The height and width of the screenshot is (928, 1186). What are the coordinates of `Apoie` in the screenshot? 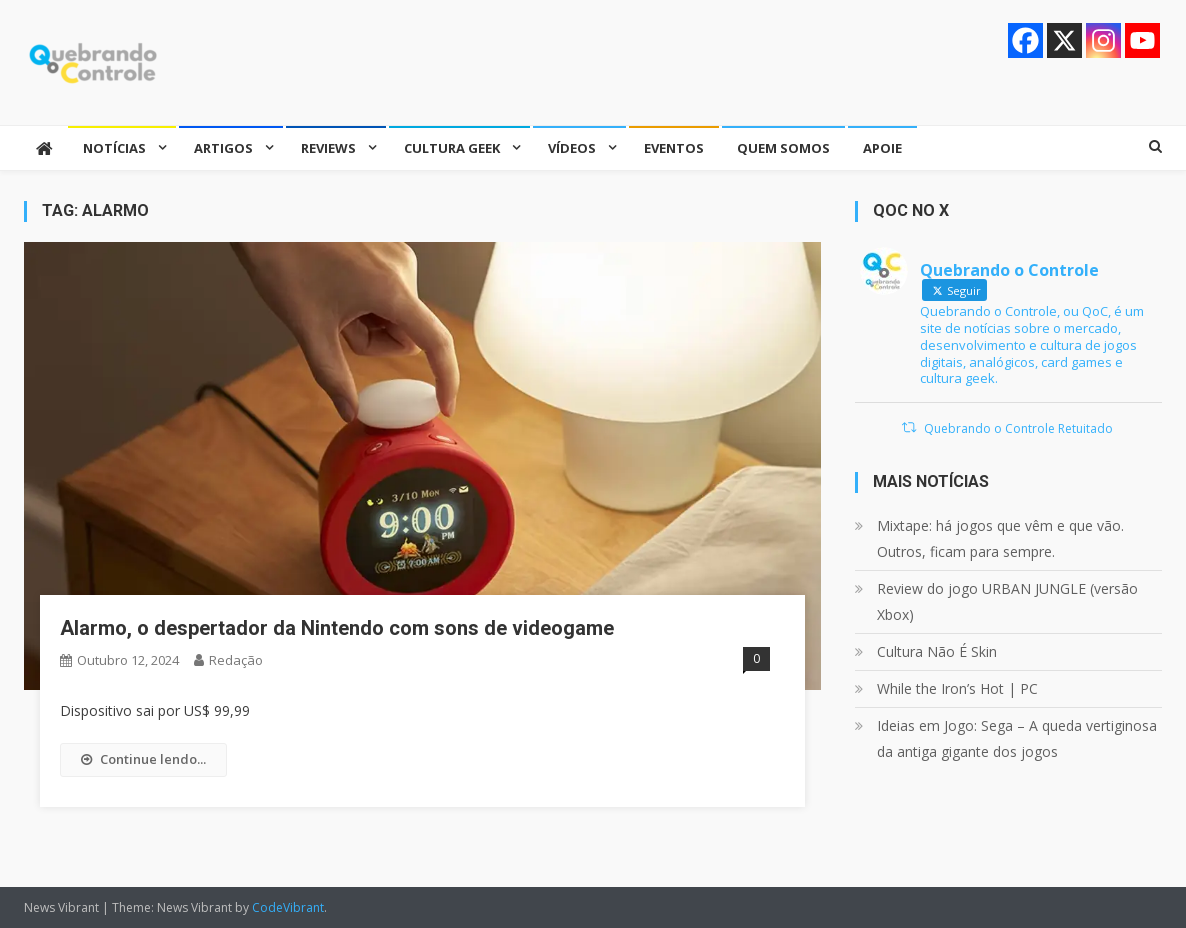 It's located at (882, 148).